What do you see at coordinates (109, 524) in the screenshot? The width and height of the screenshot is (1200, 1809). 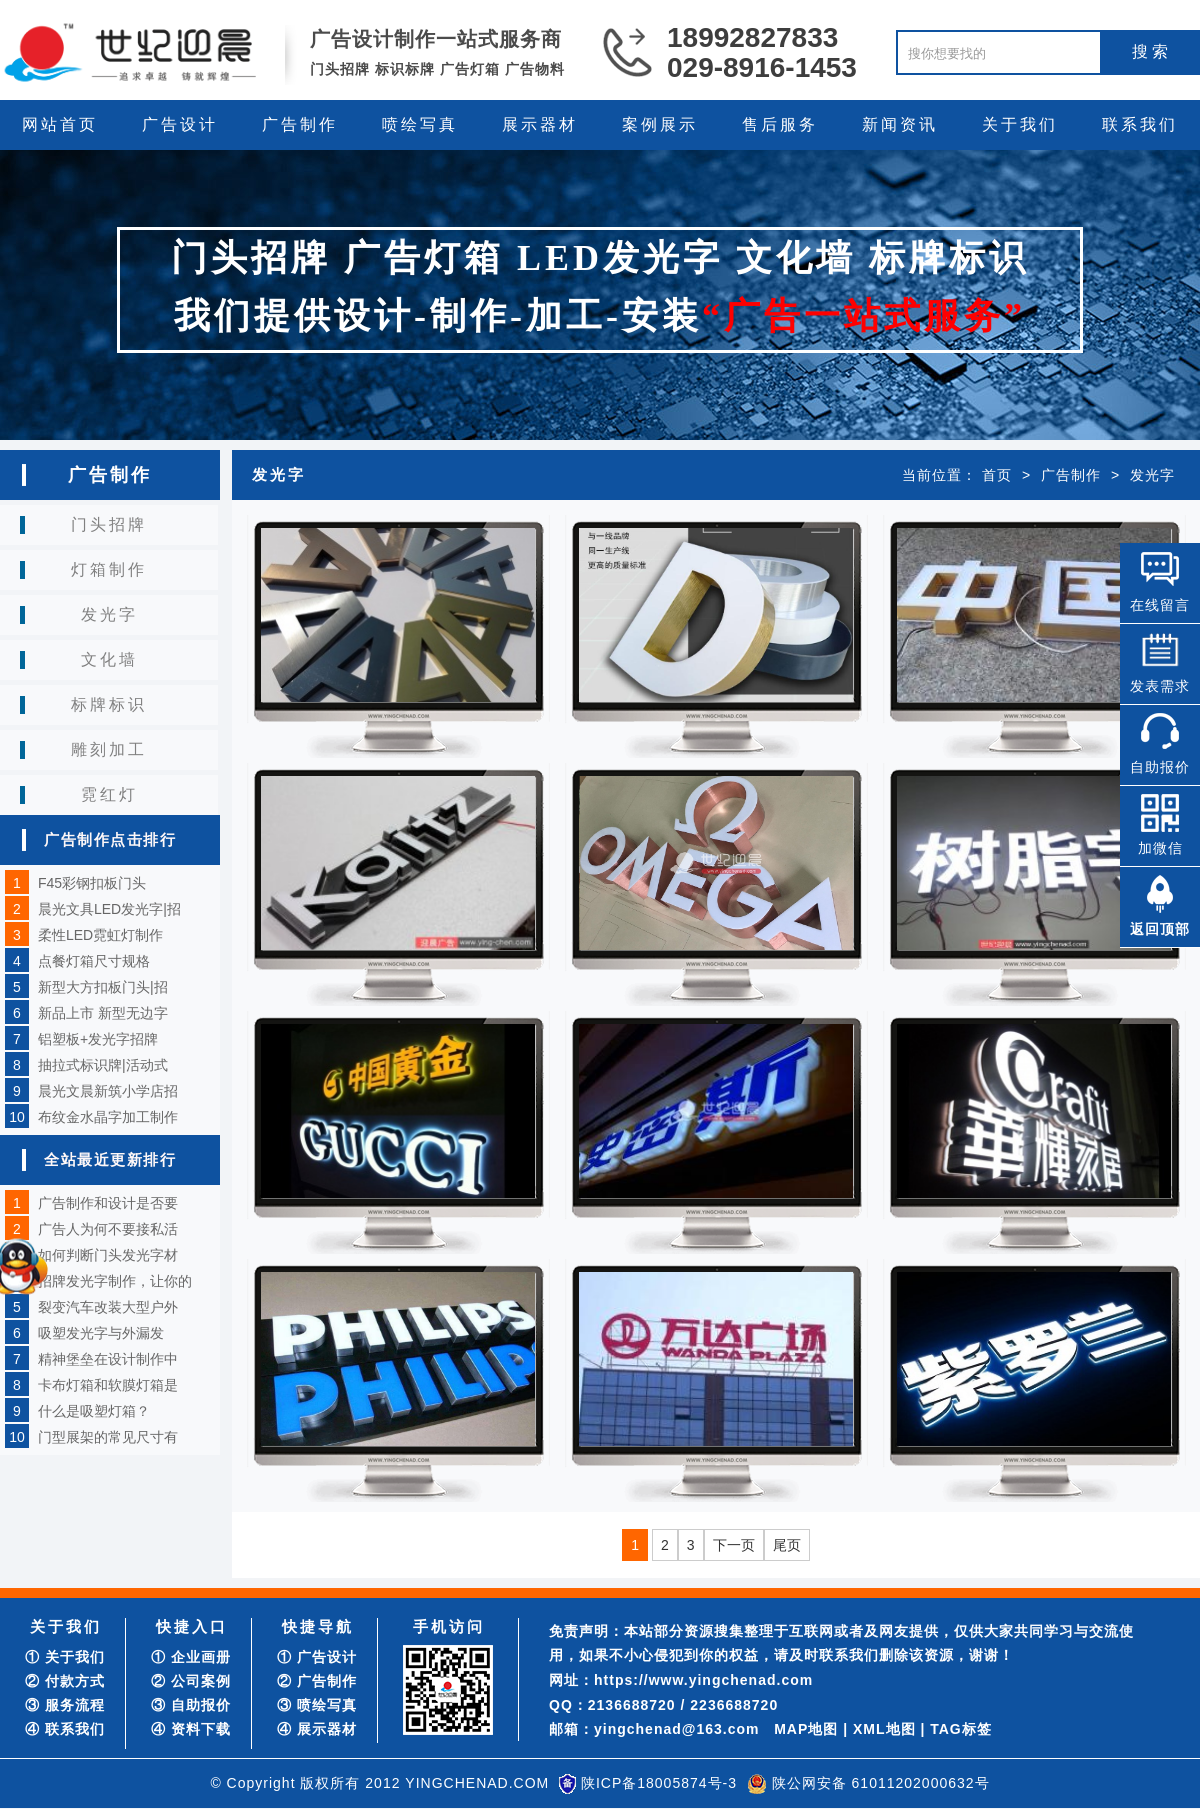 I see `门头招牌` at bounding box center [109, 524].